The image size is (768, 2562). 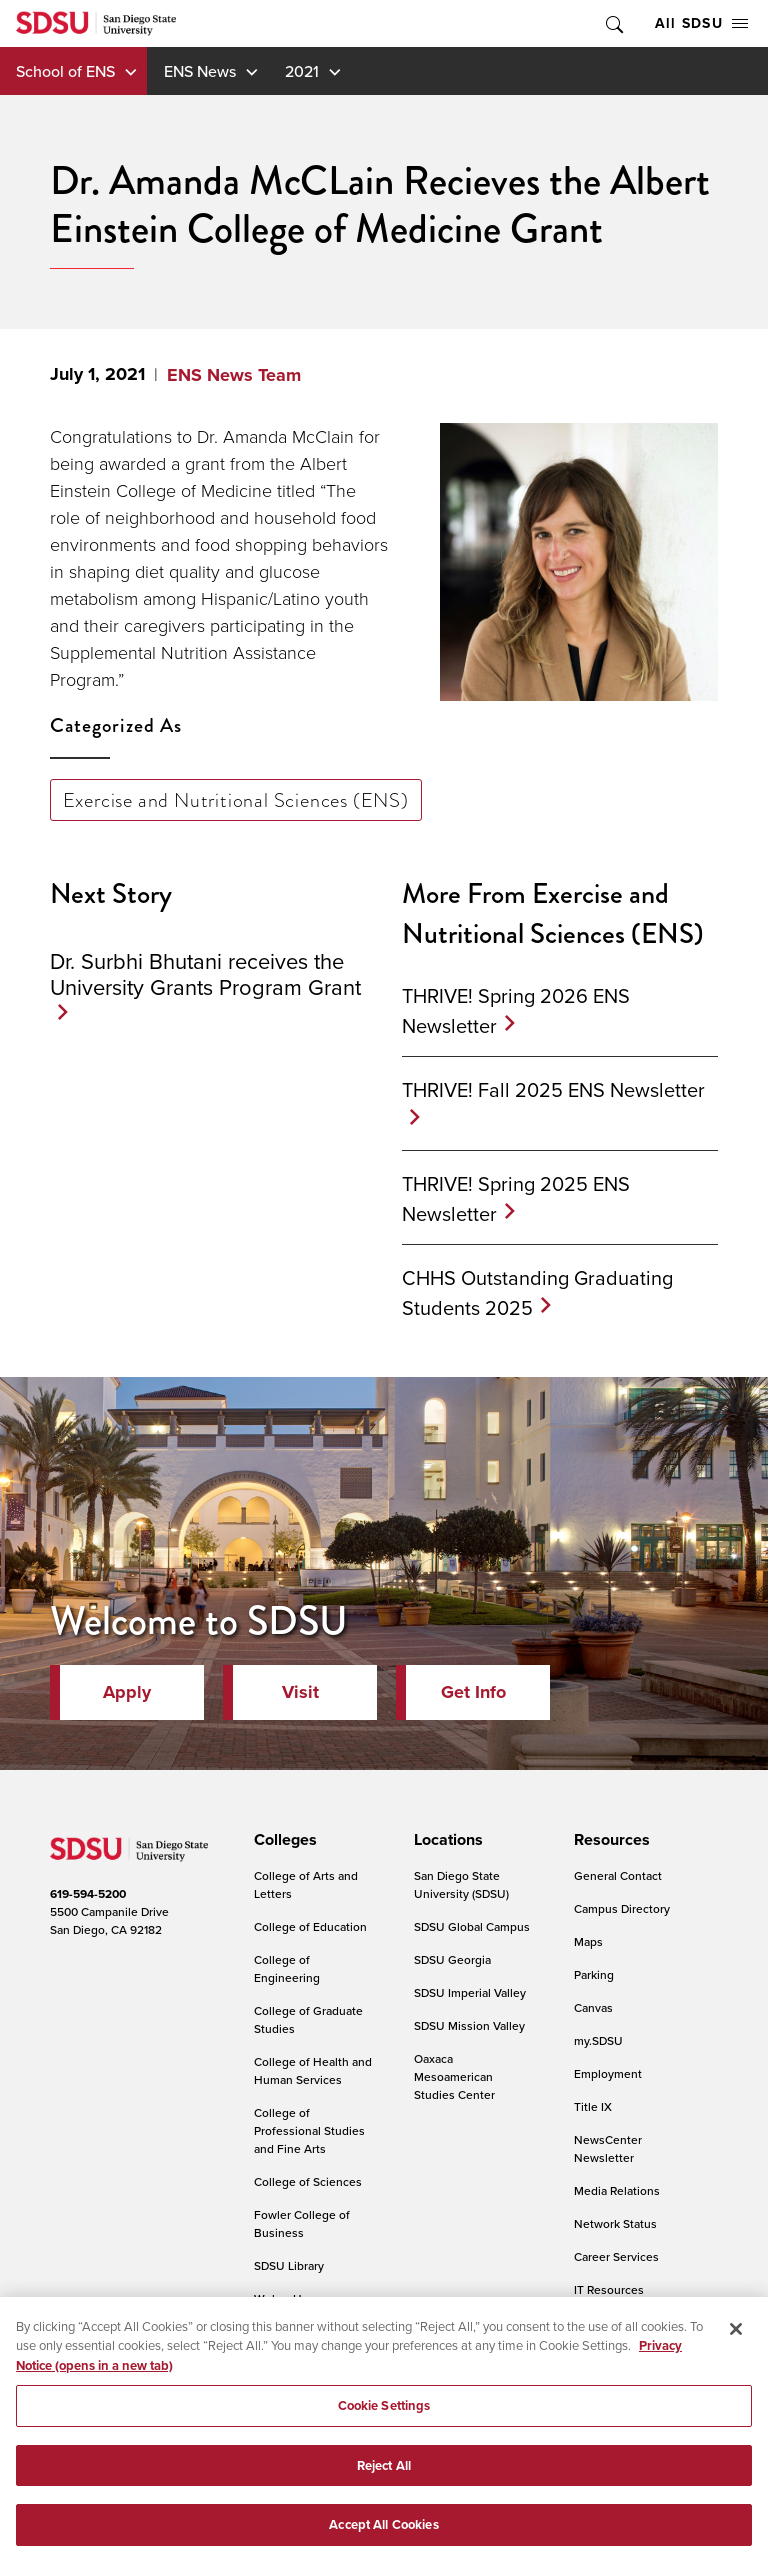 I want to click on Exercise and Nutritional Sciences (ENS), so click(x=236, y=800).